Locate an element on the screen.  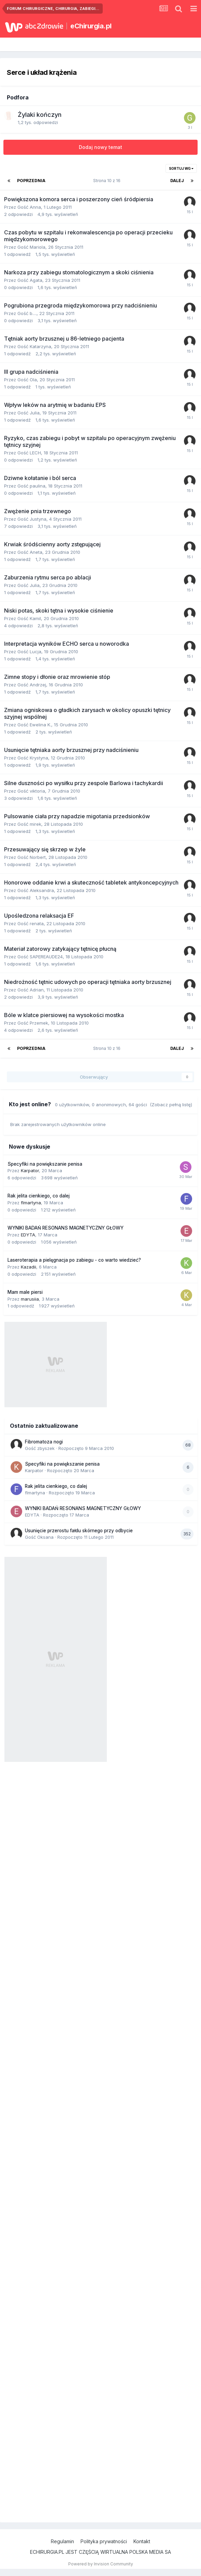
Specyfiki na powiększanie penisa is located at coordinates (45, 1164).